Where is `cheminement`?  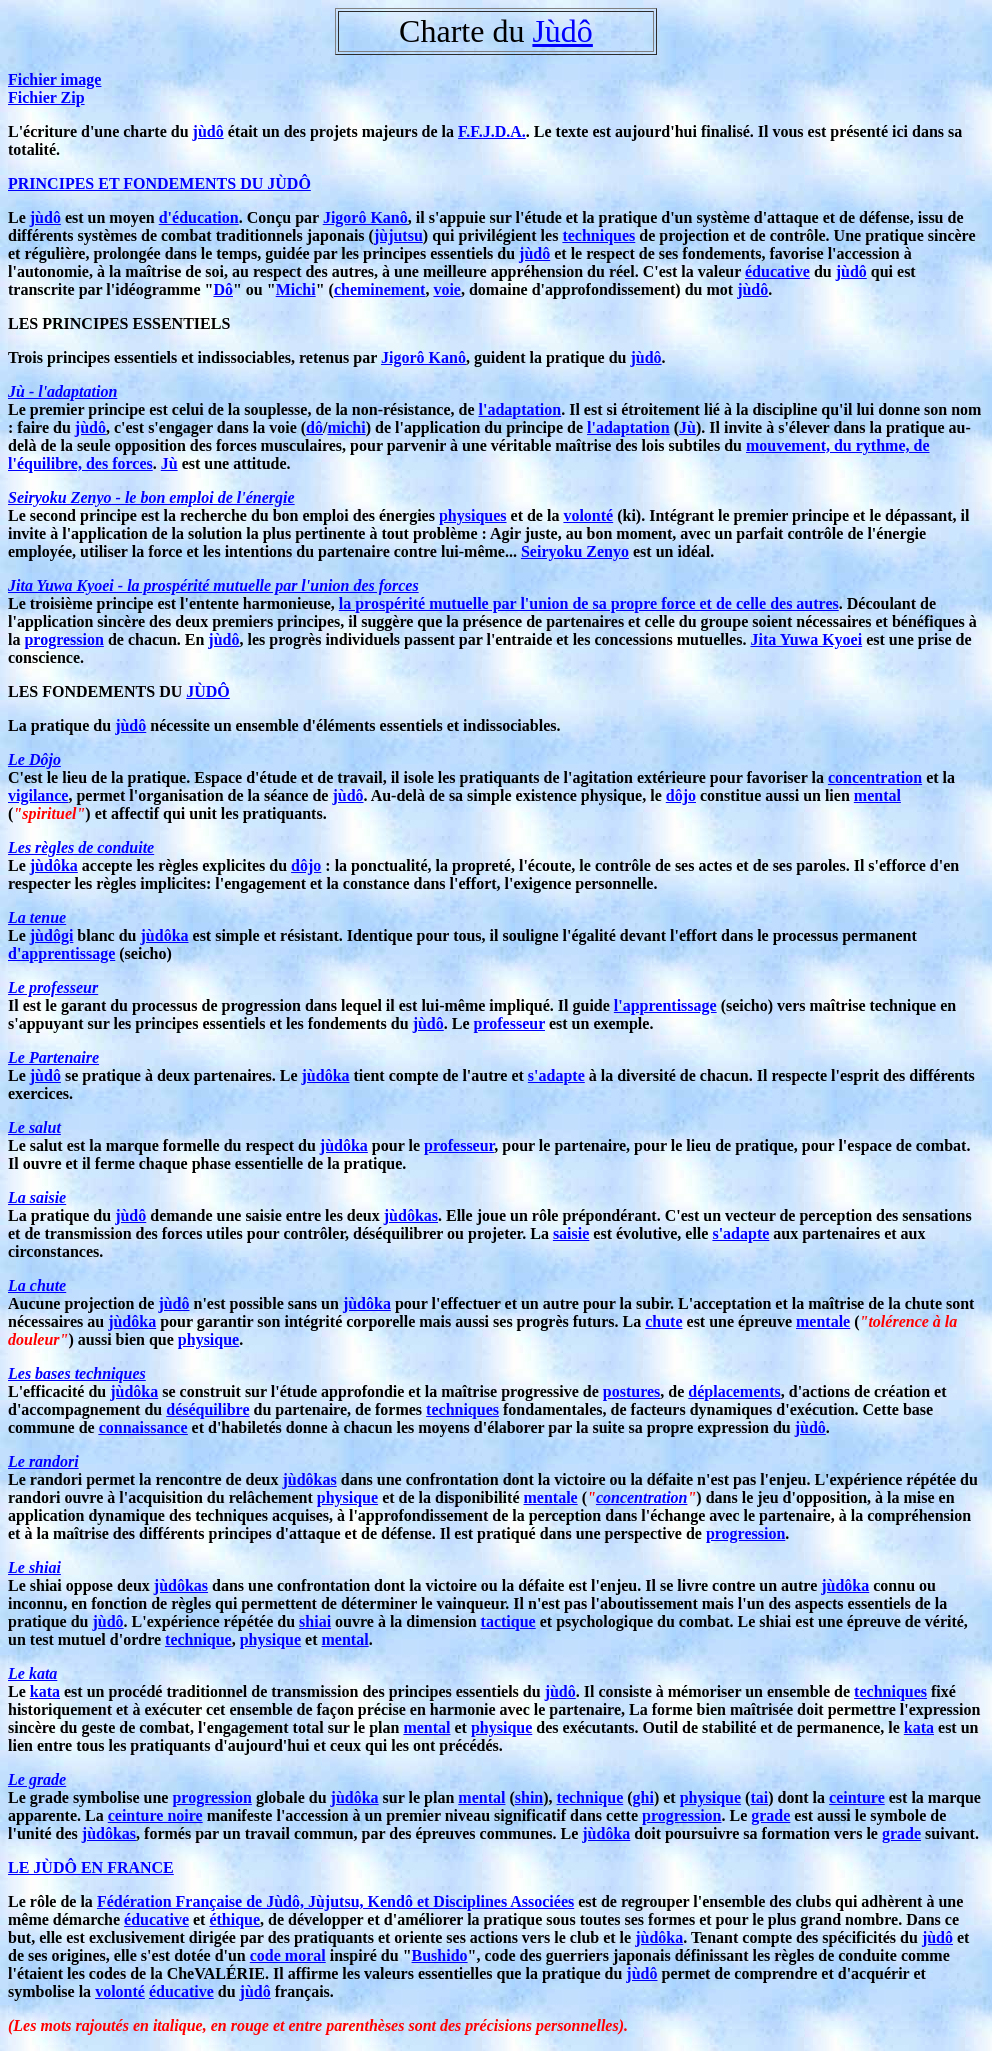
cheminement is located at coordinates (380, 289).